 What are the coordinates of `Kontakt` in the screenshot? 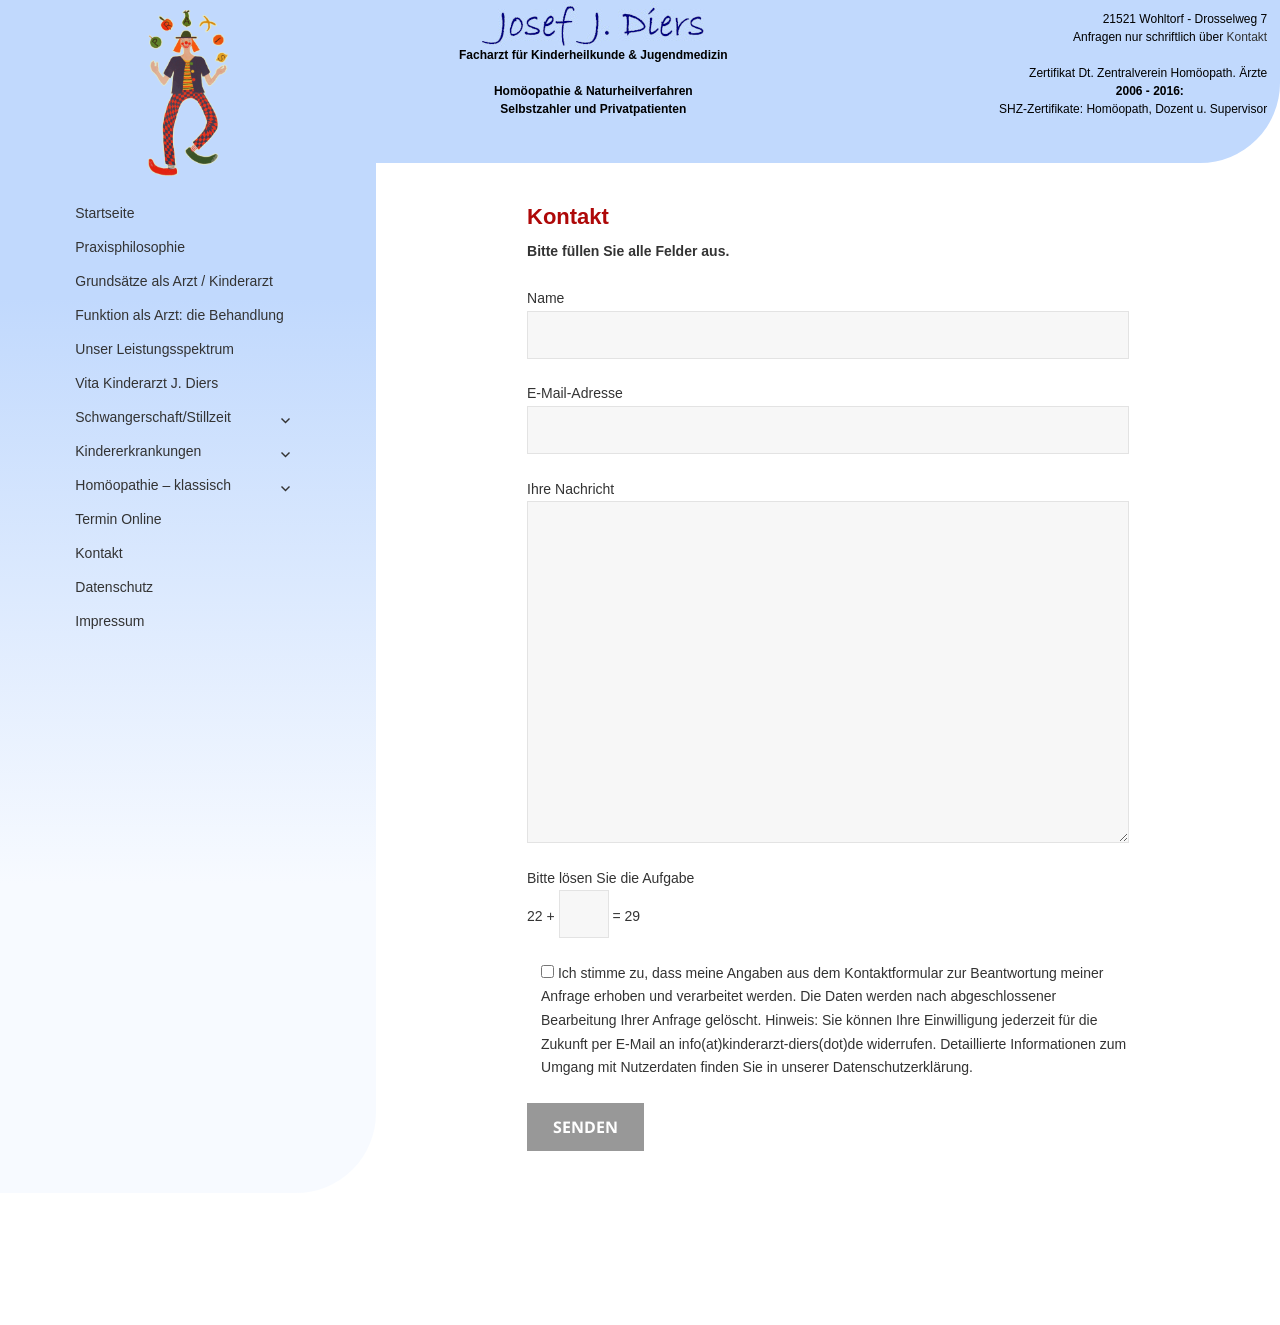 It's located at (98, 553).